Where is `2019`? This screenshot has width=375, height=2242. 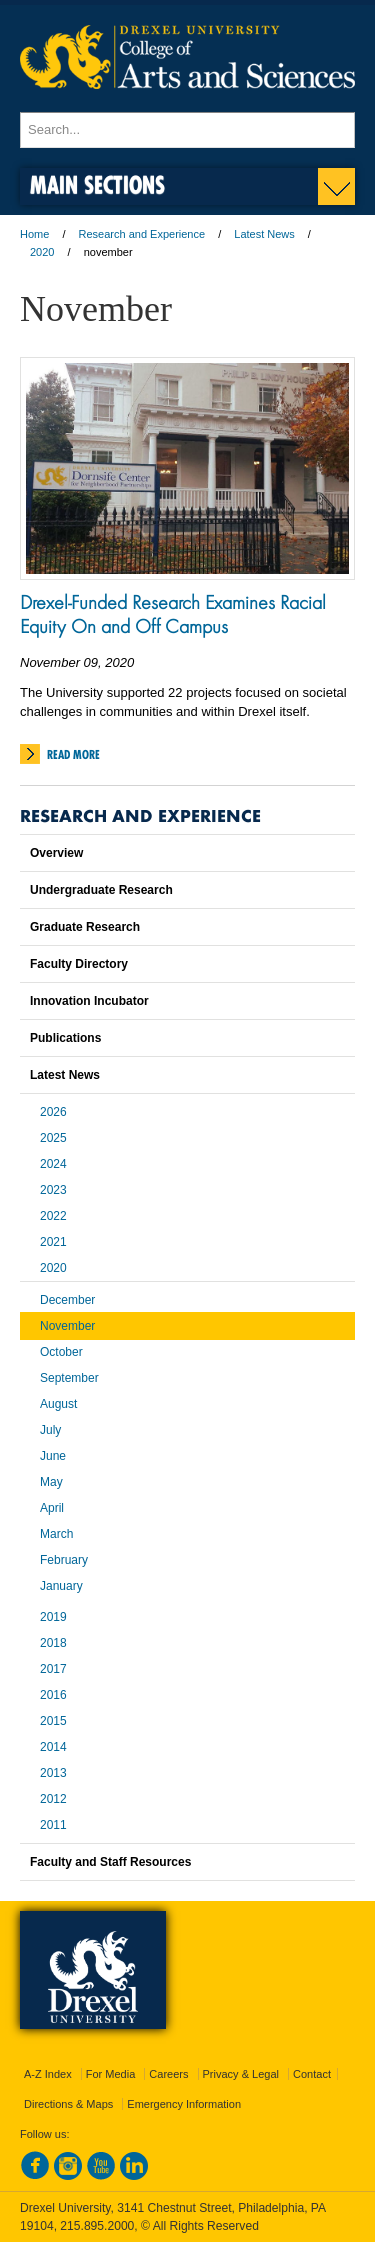 2019 is located at coordinates (53, 1617).